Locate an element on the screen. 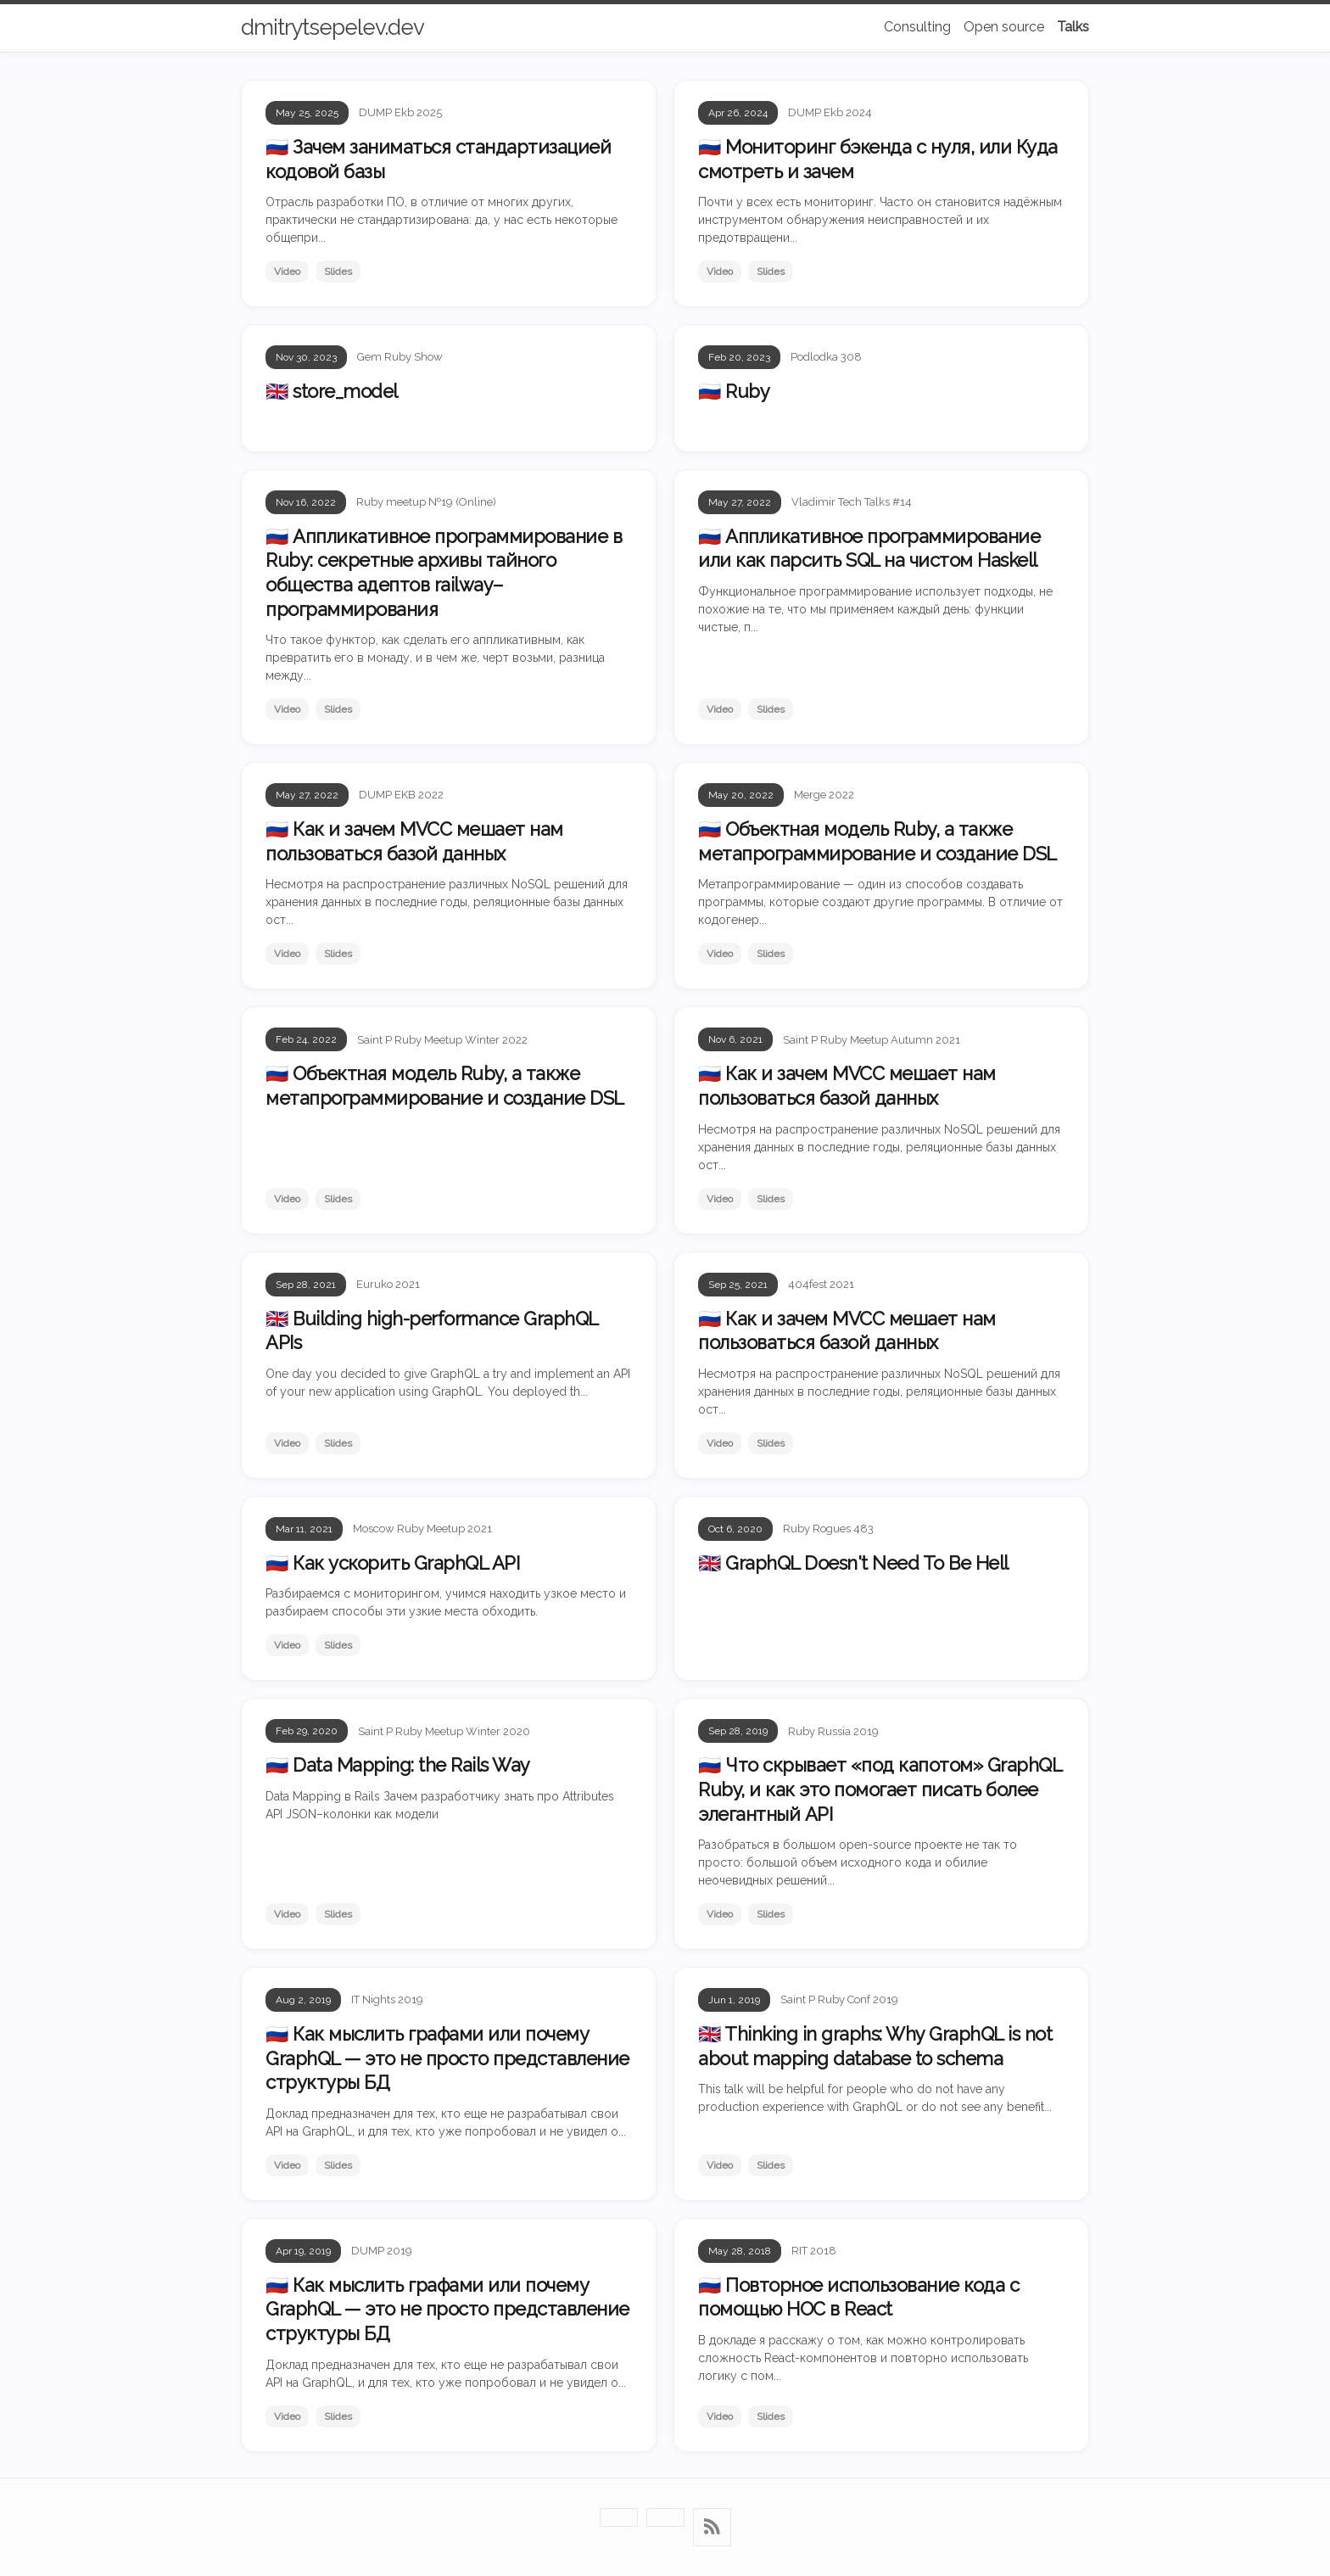  dmitrytsepelev.dev is located at coordinates (332, 27).